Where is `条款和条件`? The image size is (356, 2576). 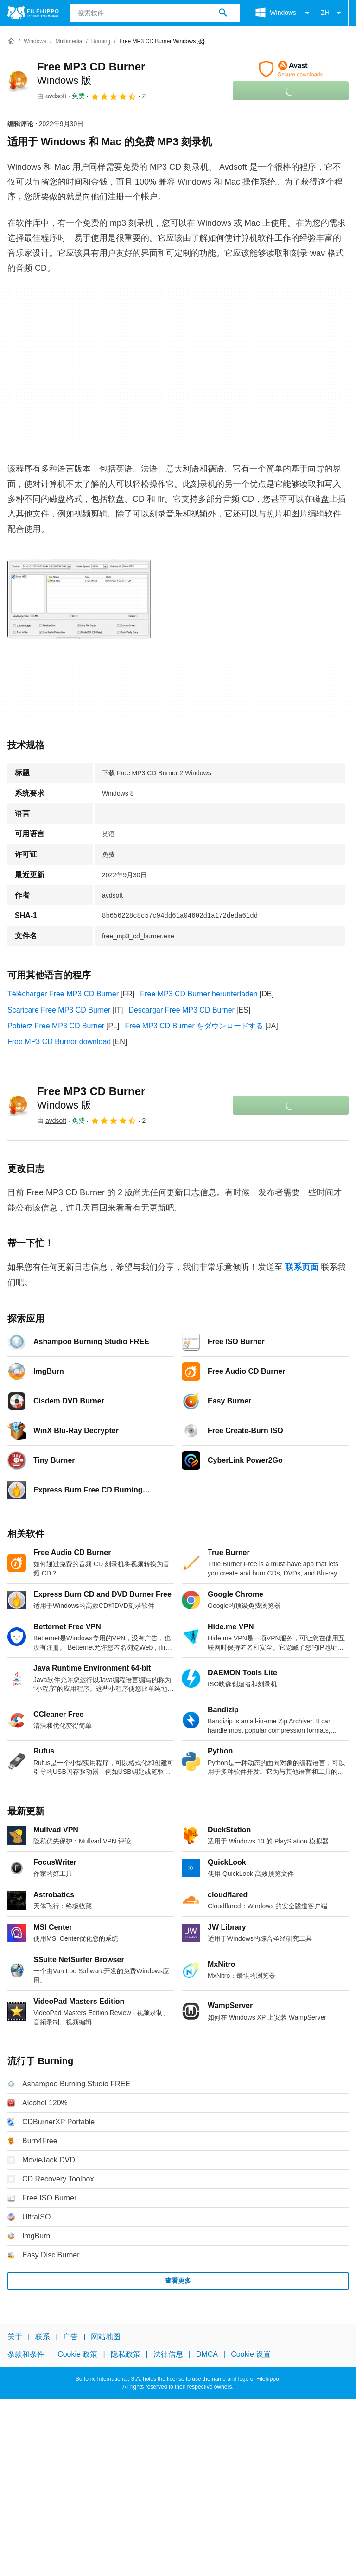 条款和条件 is located at coordinates (25, 2354).